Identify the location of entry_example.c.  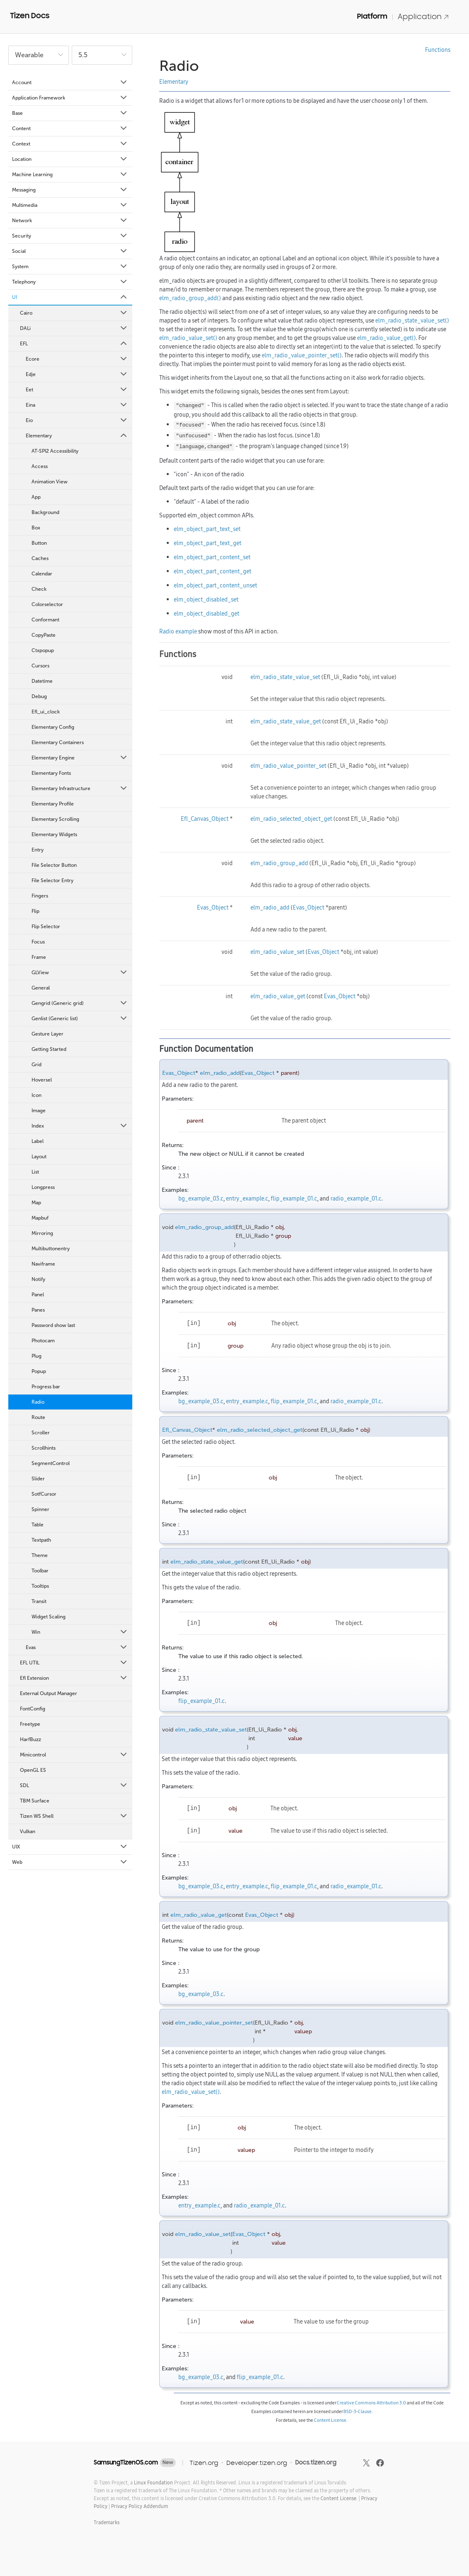
(247, 1198).